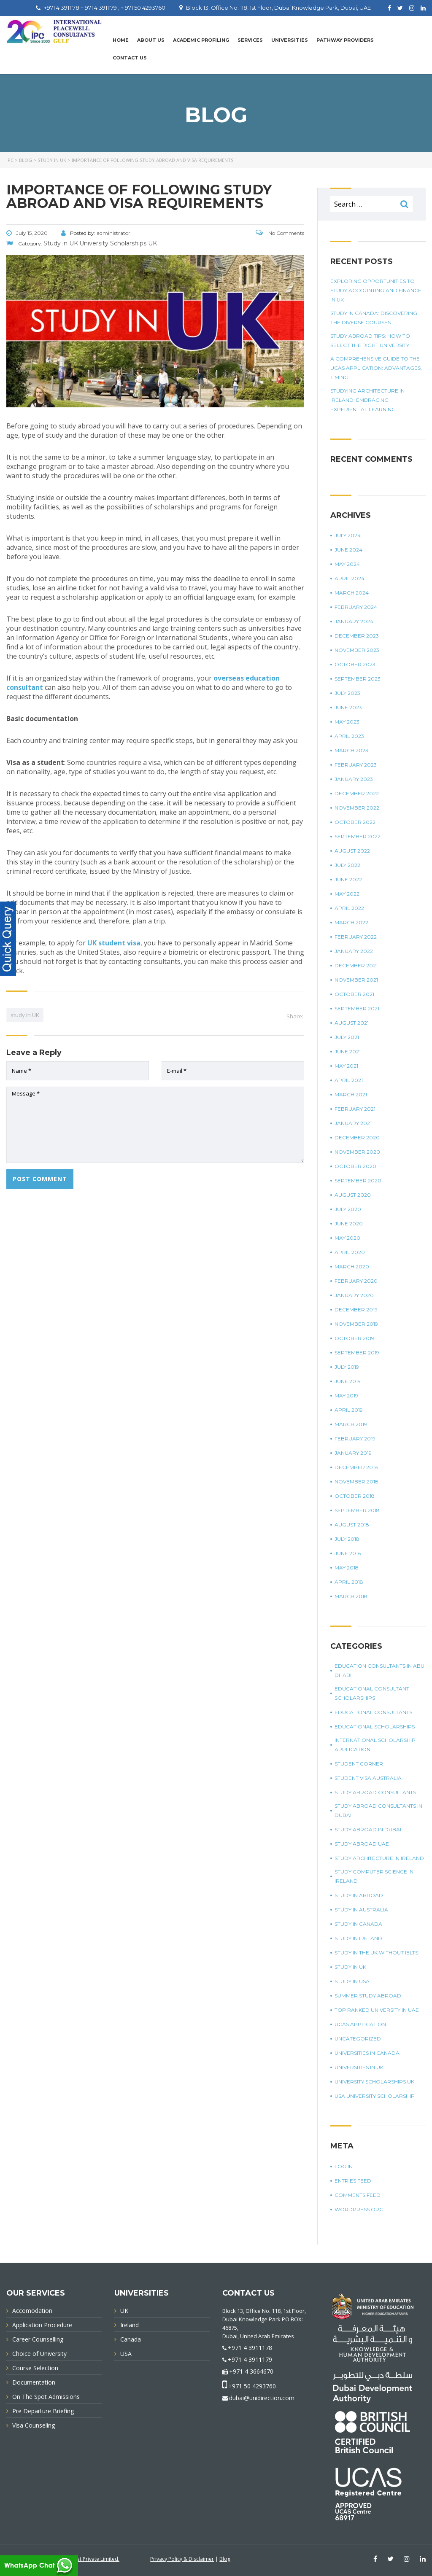 This screenshot has width=432, height=2576. What do you see at coordinates (354, 1295) in the screenshot?
I see `January 2020` at bounding box center [354, 1295].